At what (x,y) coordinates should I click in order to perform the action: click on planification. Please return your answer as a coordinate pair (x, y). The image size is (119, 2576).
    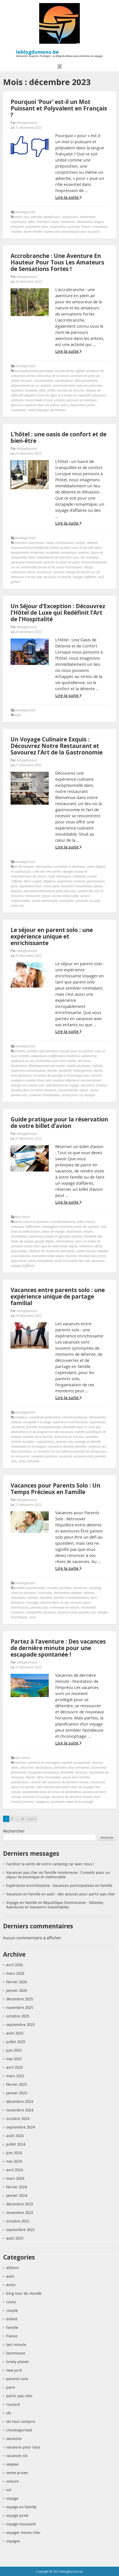
    Looking at the image, I should click on (20, 1782).